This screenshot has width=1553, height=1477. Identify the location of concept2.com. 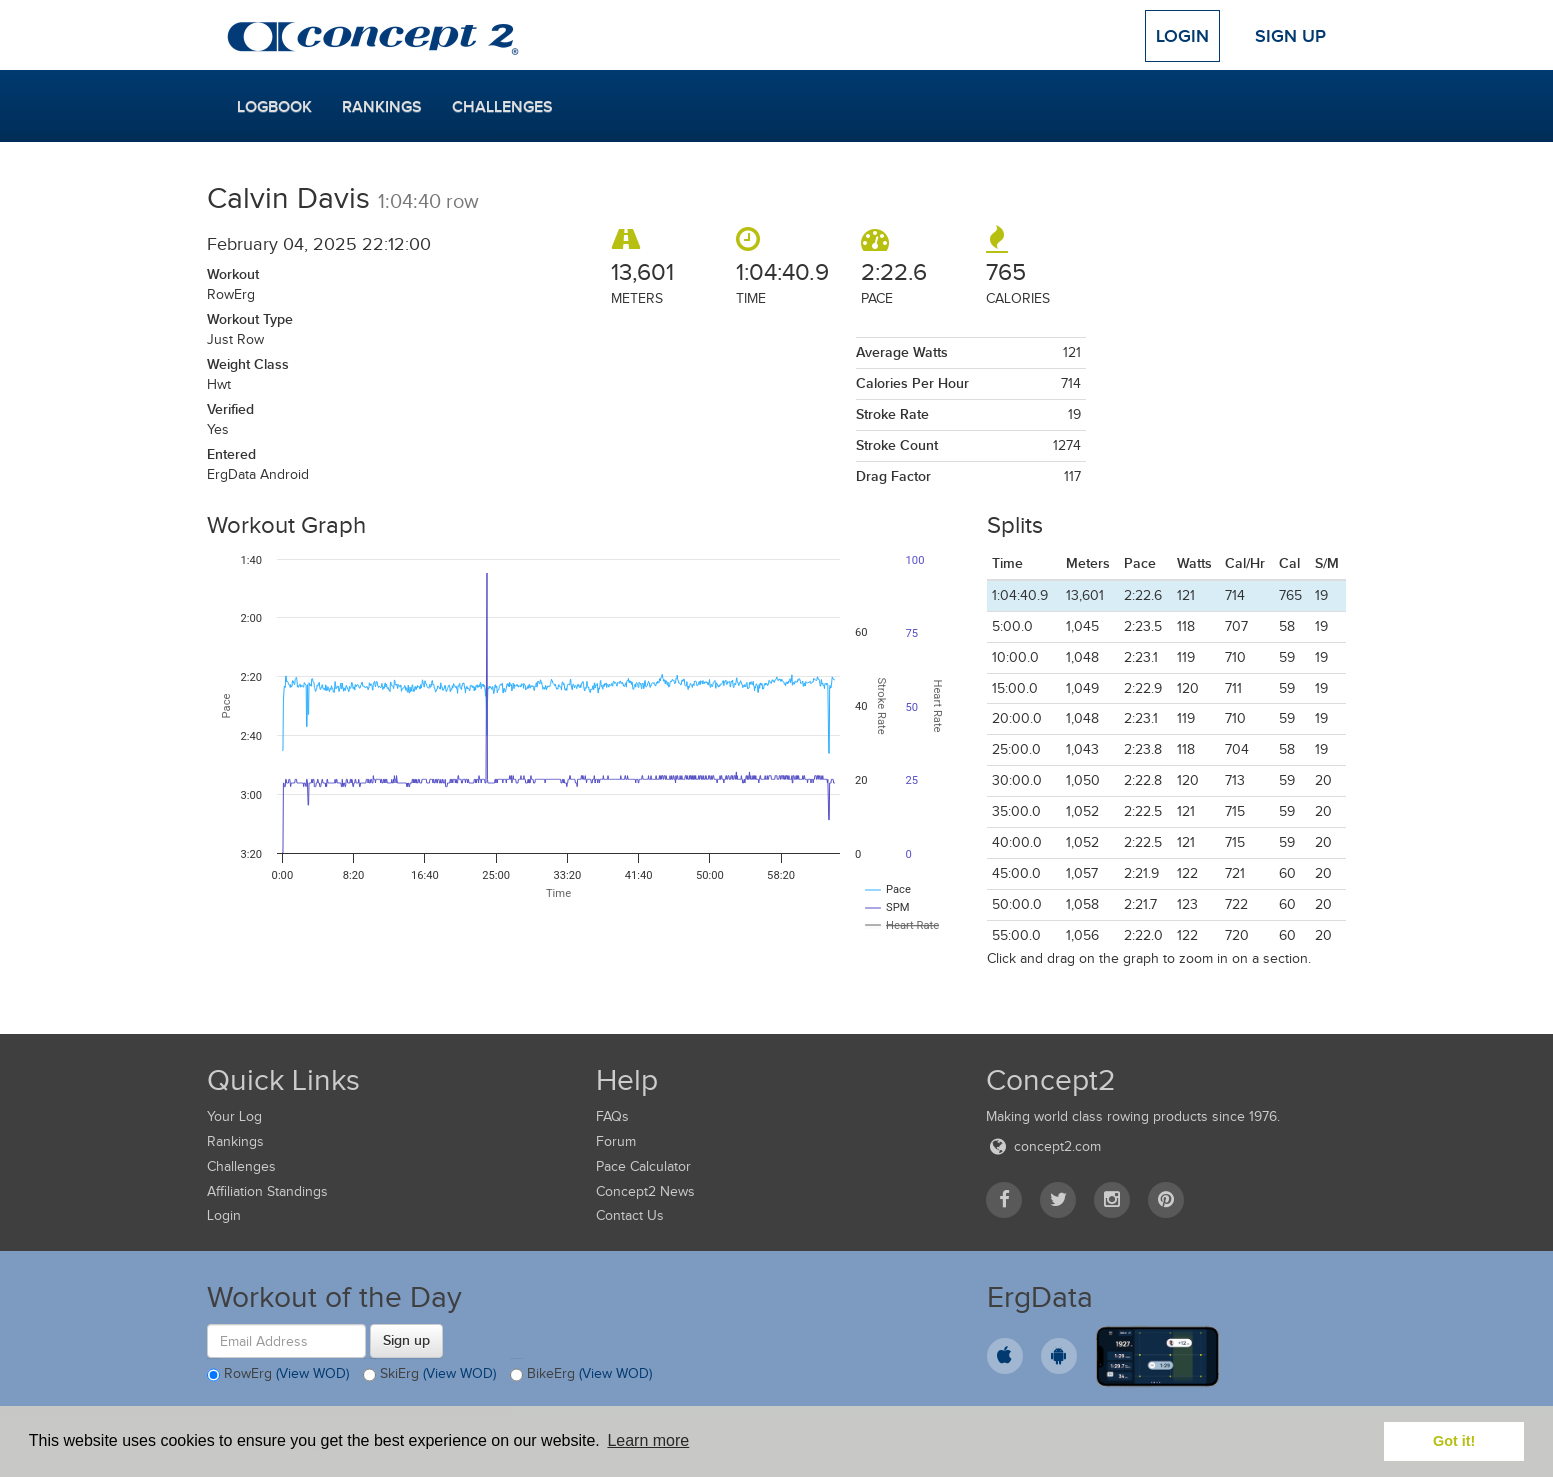
(1043, 1146).